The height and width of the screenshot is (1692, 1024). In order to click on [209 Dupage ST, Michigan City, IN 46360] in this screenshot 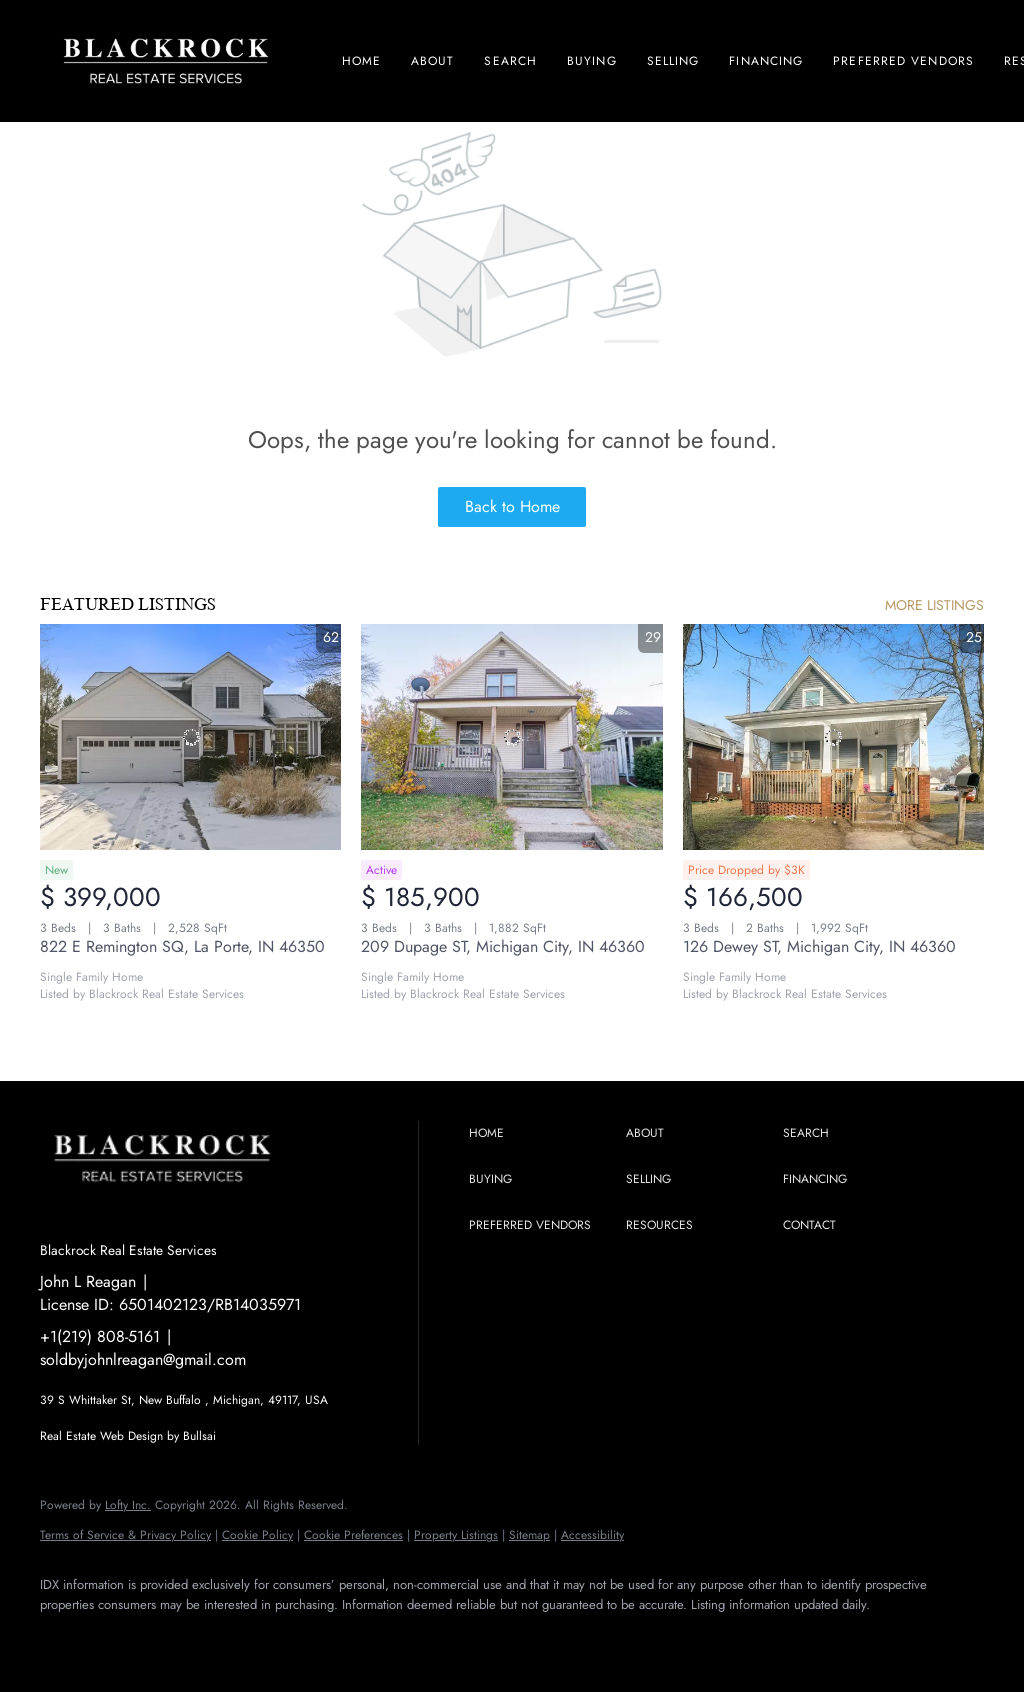, I will do `click(511, 737)`.